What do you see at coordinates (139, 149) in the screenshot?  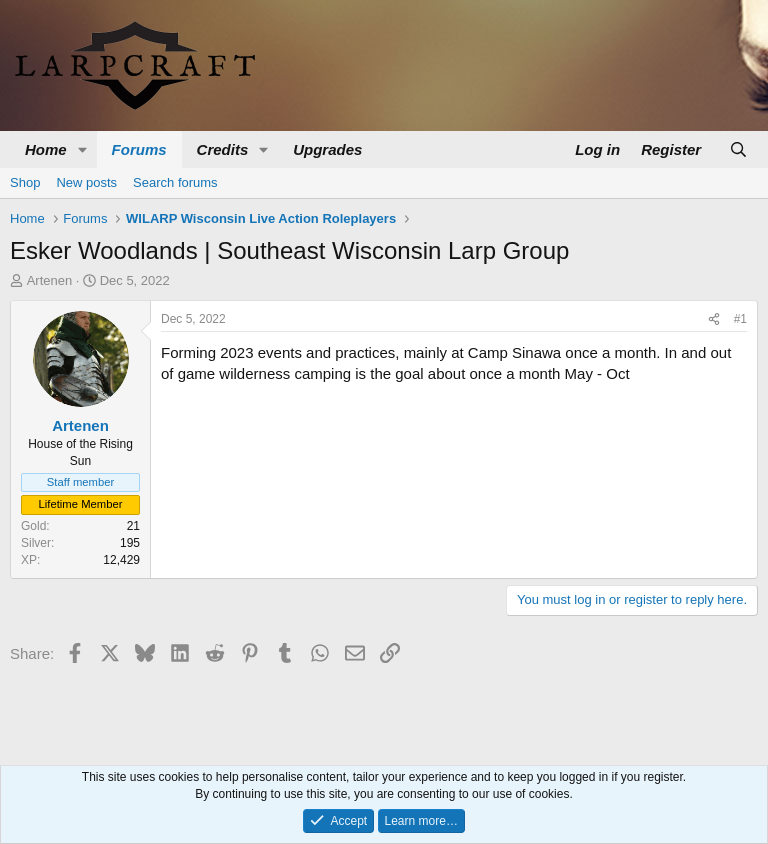 I see `Forums` at bounding box center [139, 149].